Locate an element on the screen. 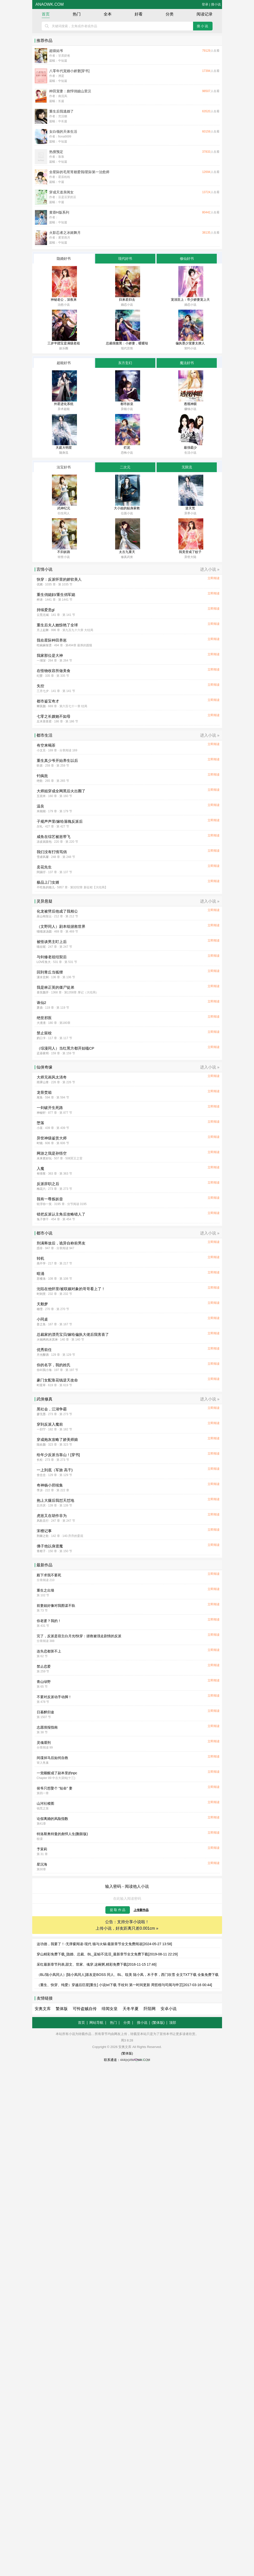 This screenshot has width=254, height=2576. 这功德，我要了！-无弹窗阅读-现代 猫与火锅-最新章节全文免费阅读[2024-05-27 13:58] is located at coordinates (104, 1944).